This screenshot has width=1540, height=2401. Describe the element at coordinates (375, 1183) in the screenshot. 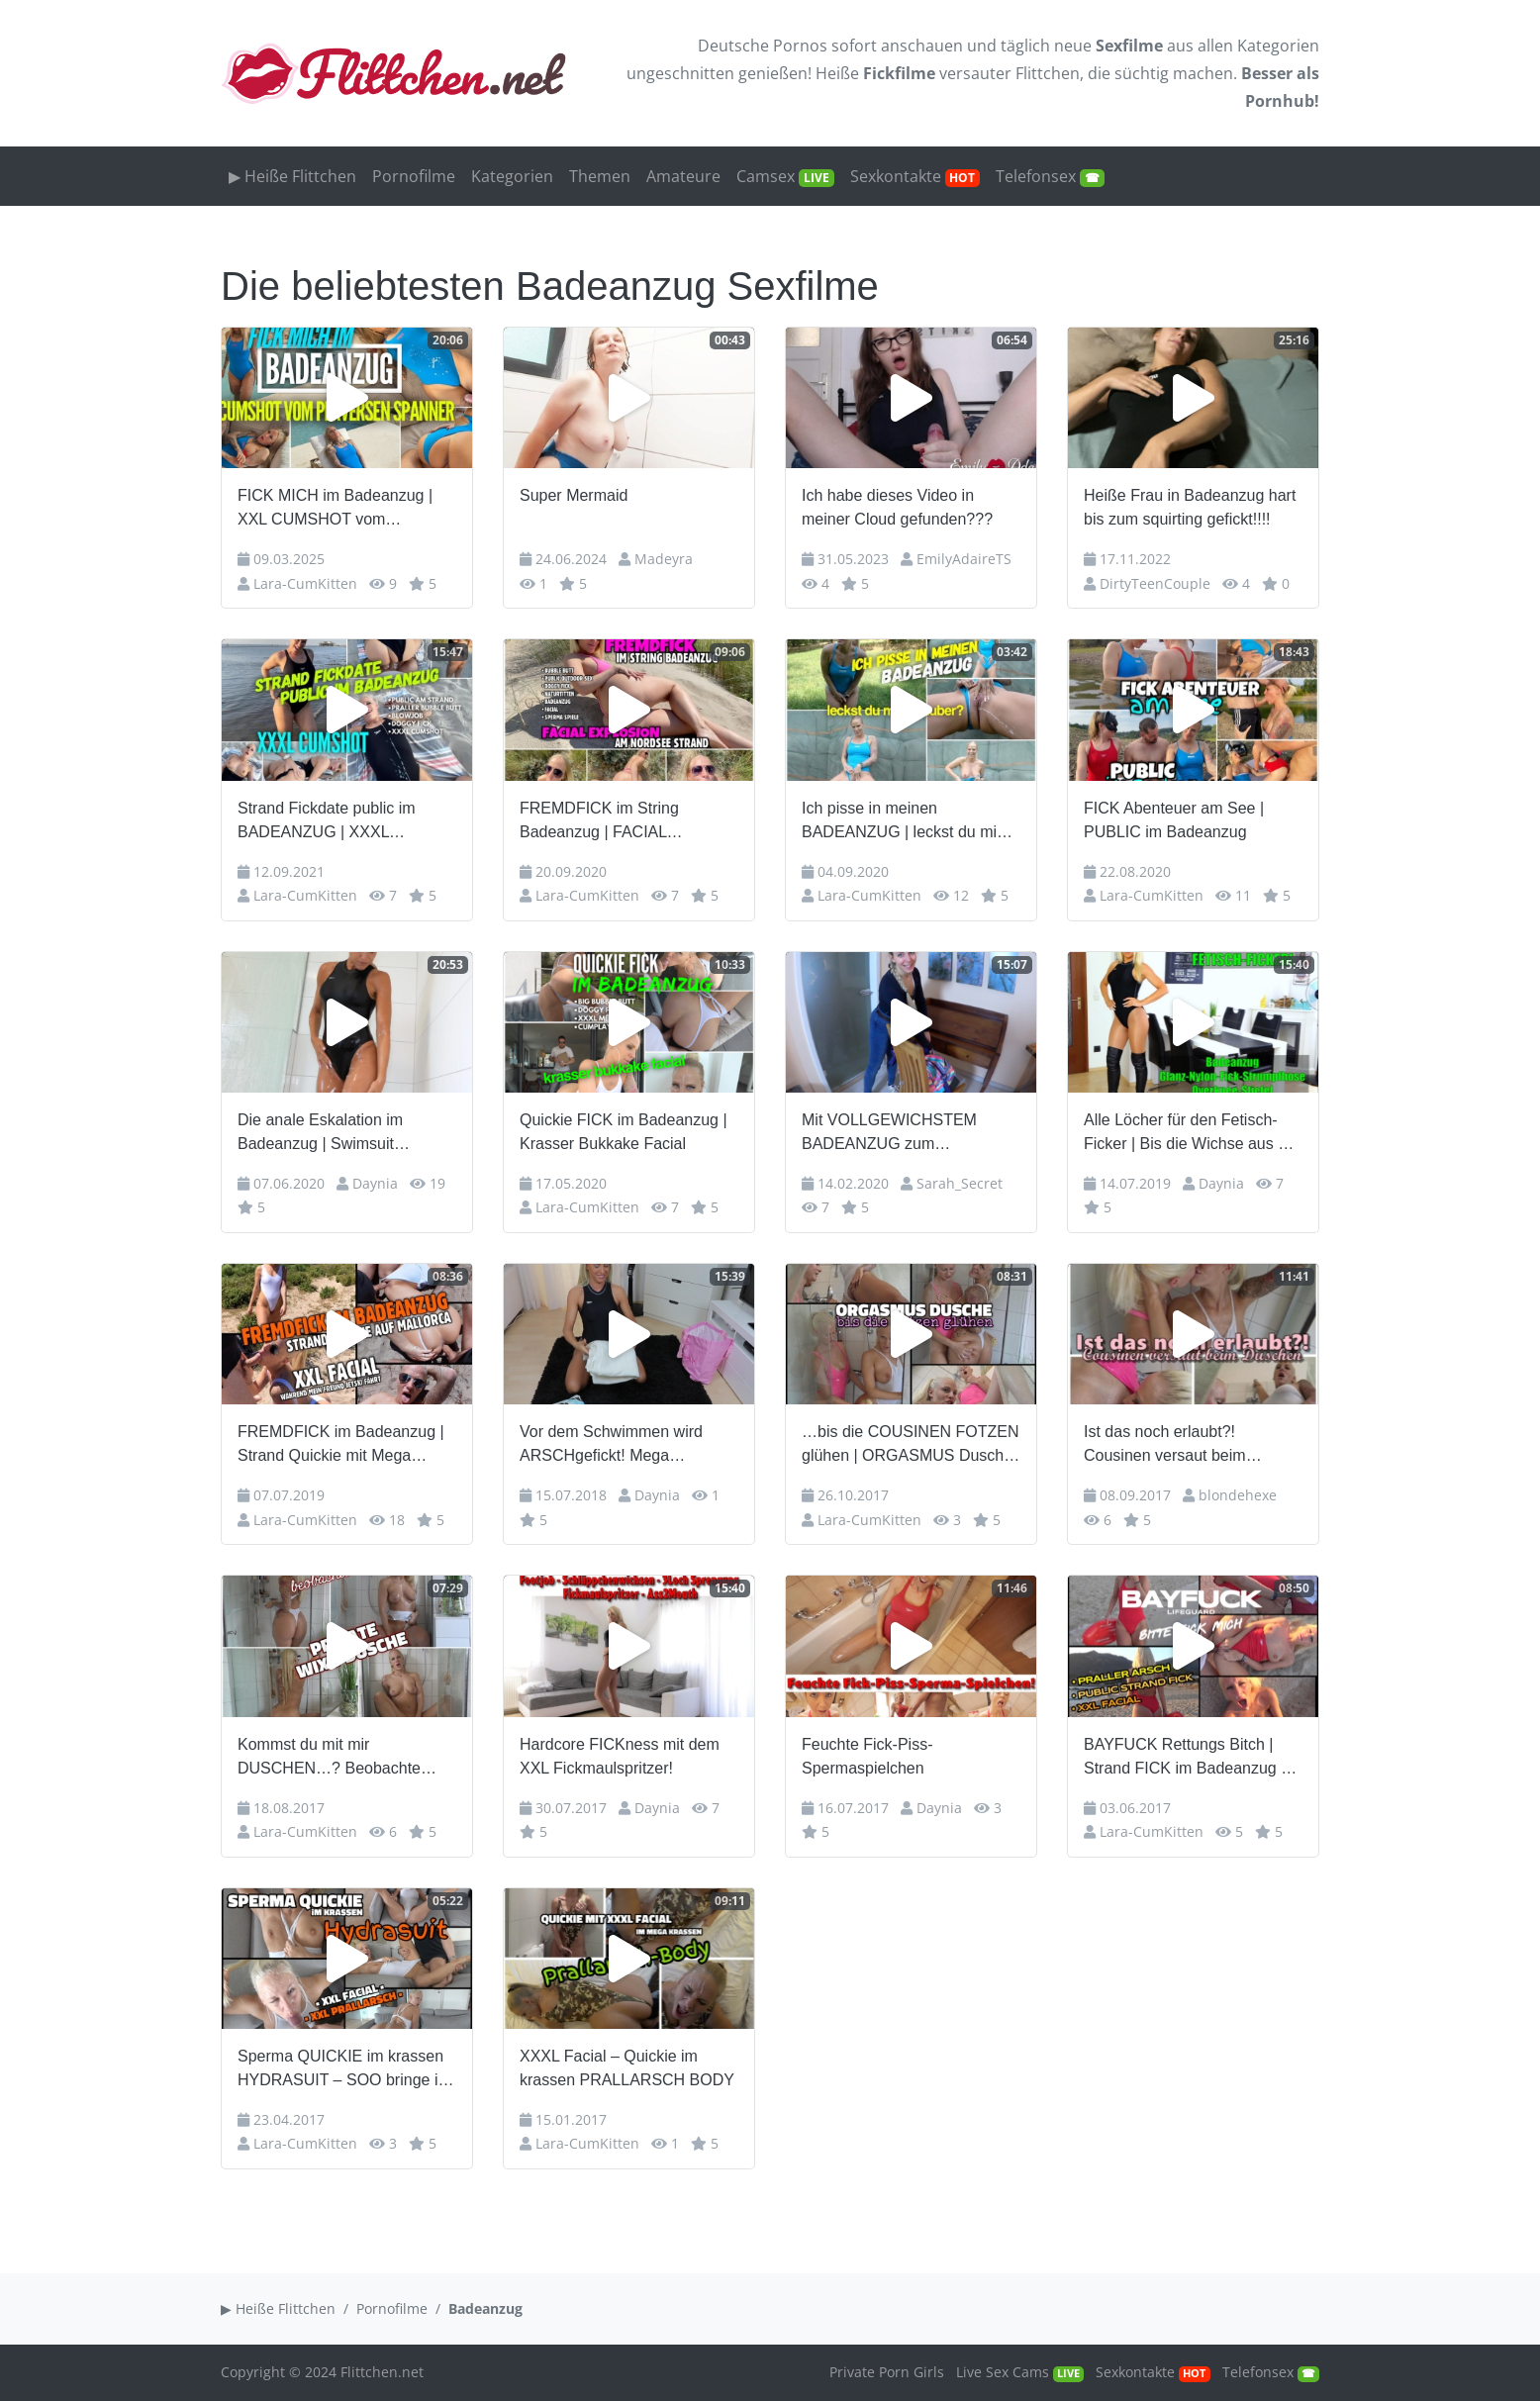

I see `Daynia` at that location.